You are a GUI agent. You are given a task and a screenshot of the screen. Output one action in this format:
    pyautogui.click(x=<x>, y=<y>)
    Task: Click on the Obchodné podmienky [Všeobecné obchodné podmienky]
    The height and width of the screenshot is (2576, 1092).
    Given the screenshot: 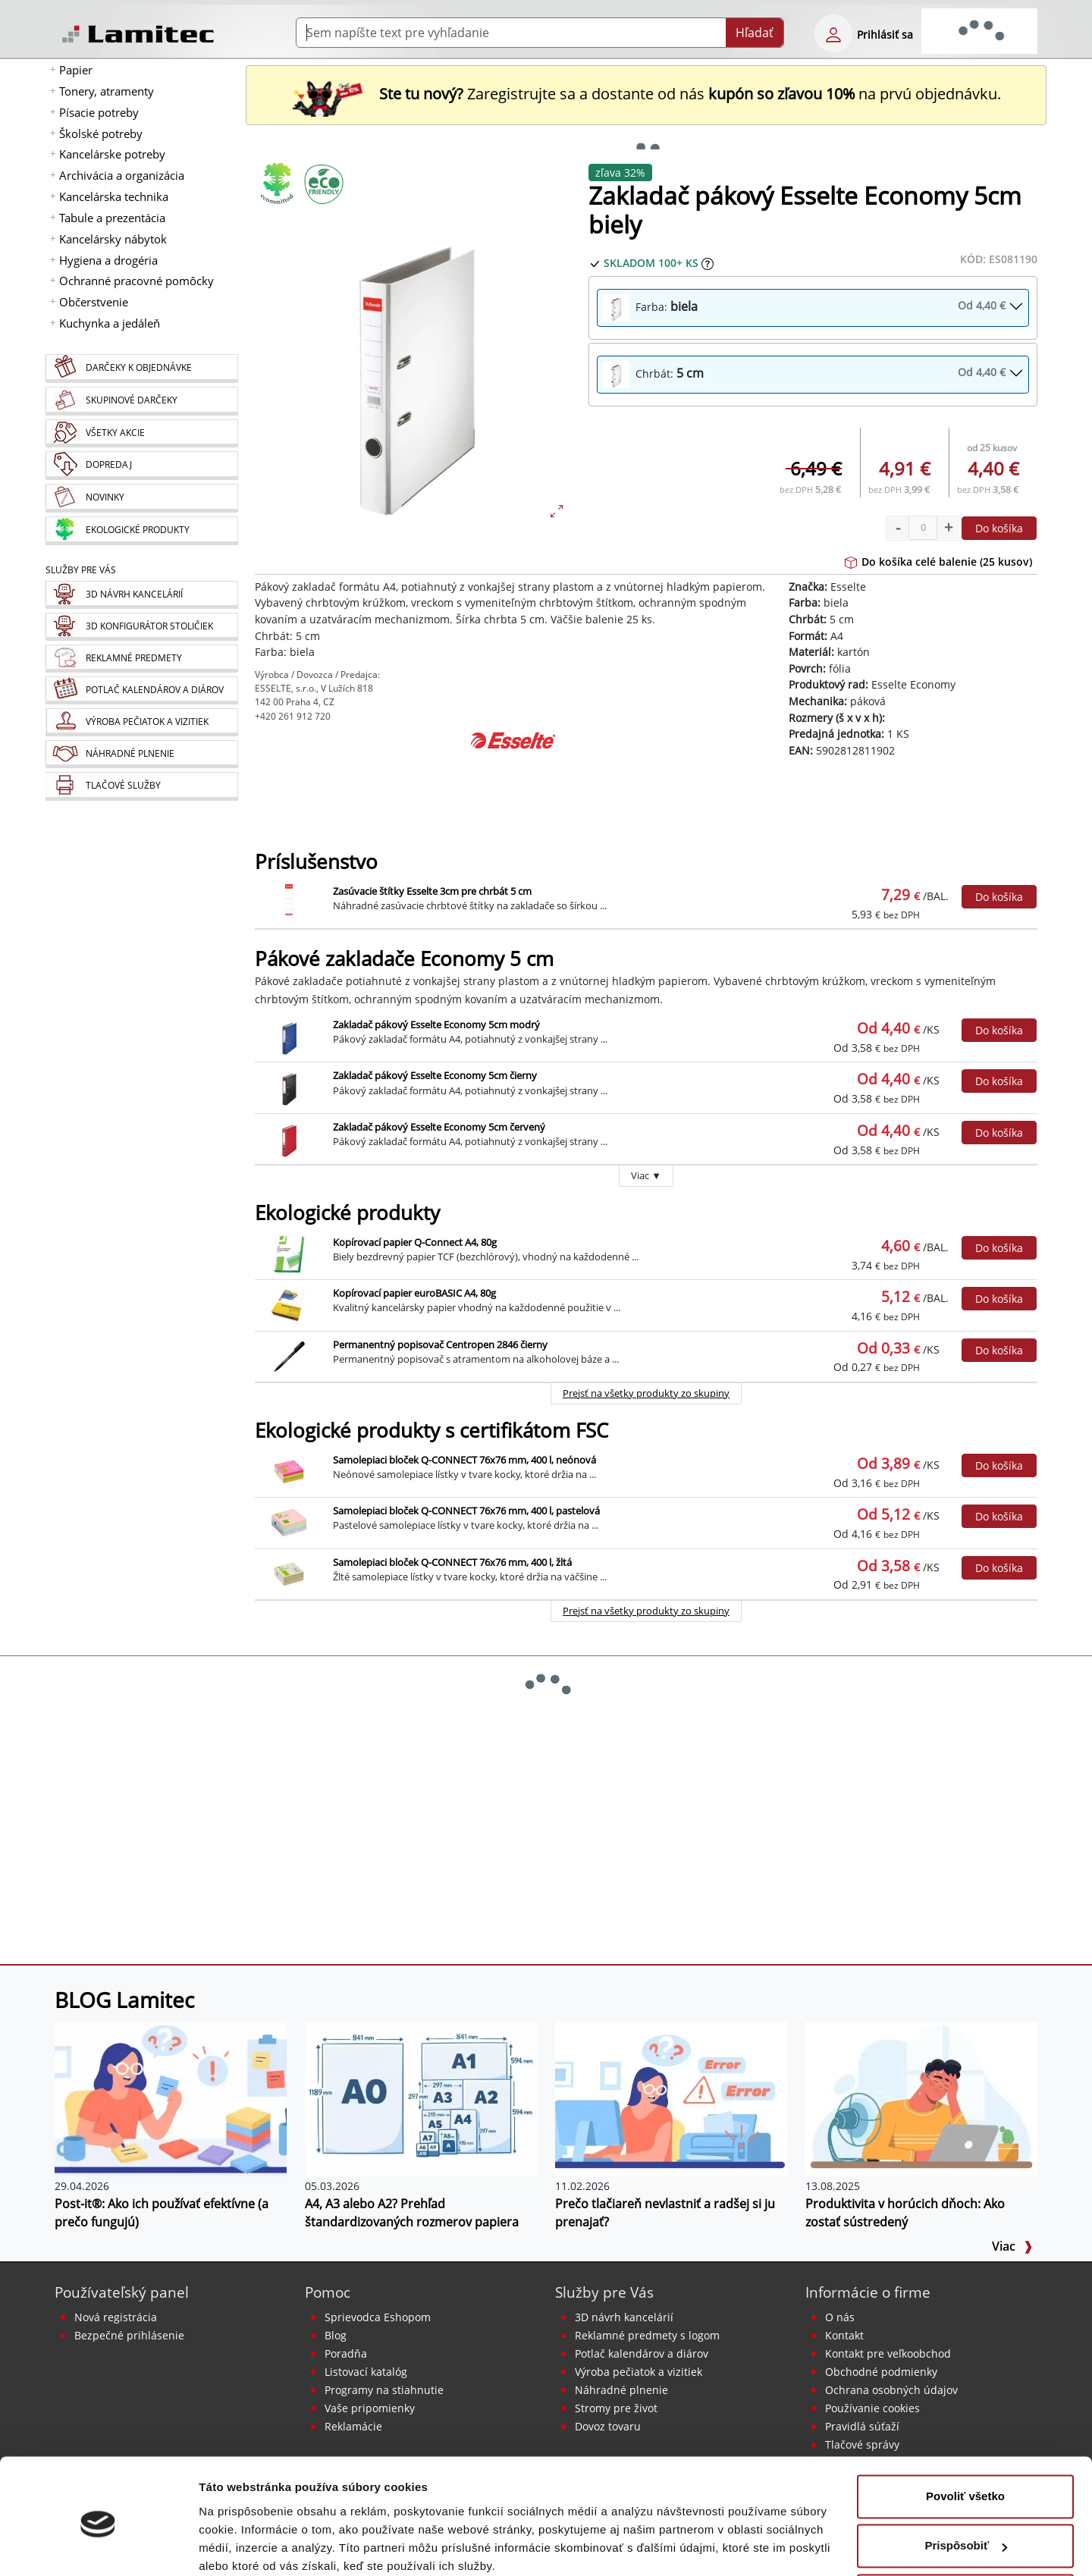 What is the action you would take?
    pyautogui.click(x=881, y=2371)
    